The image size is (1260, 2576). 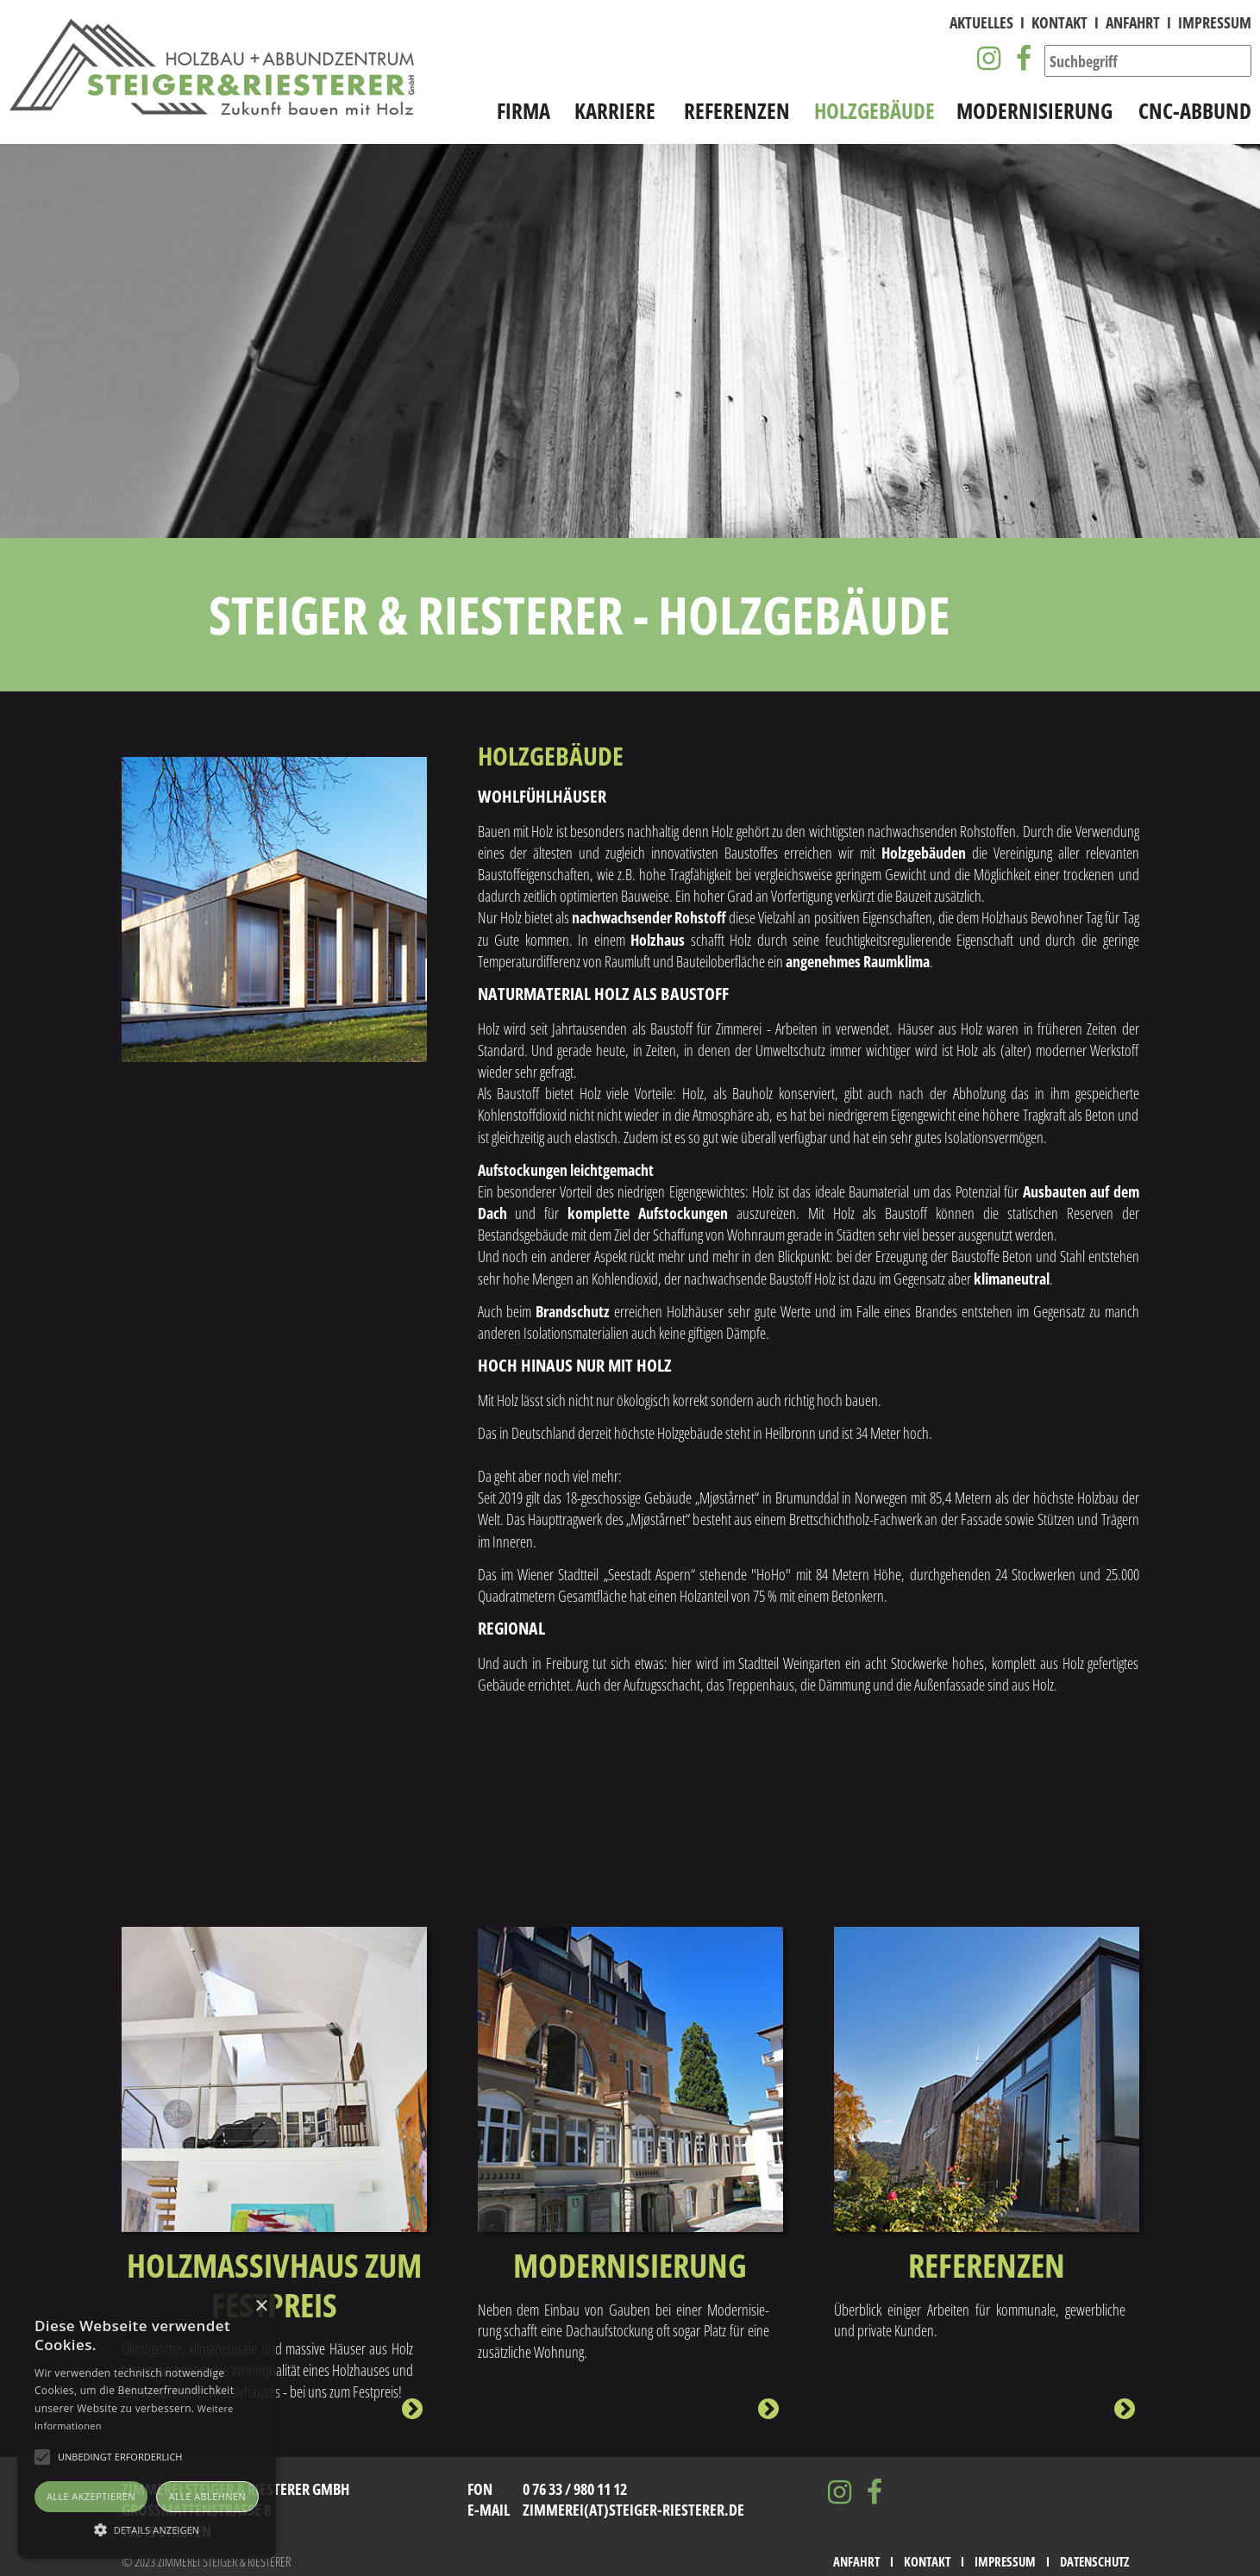 What do you see at coordinates (1133, 24) in the screenshot?
I see `Anfahrt` at bounding box center [1133, 24].